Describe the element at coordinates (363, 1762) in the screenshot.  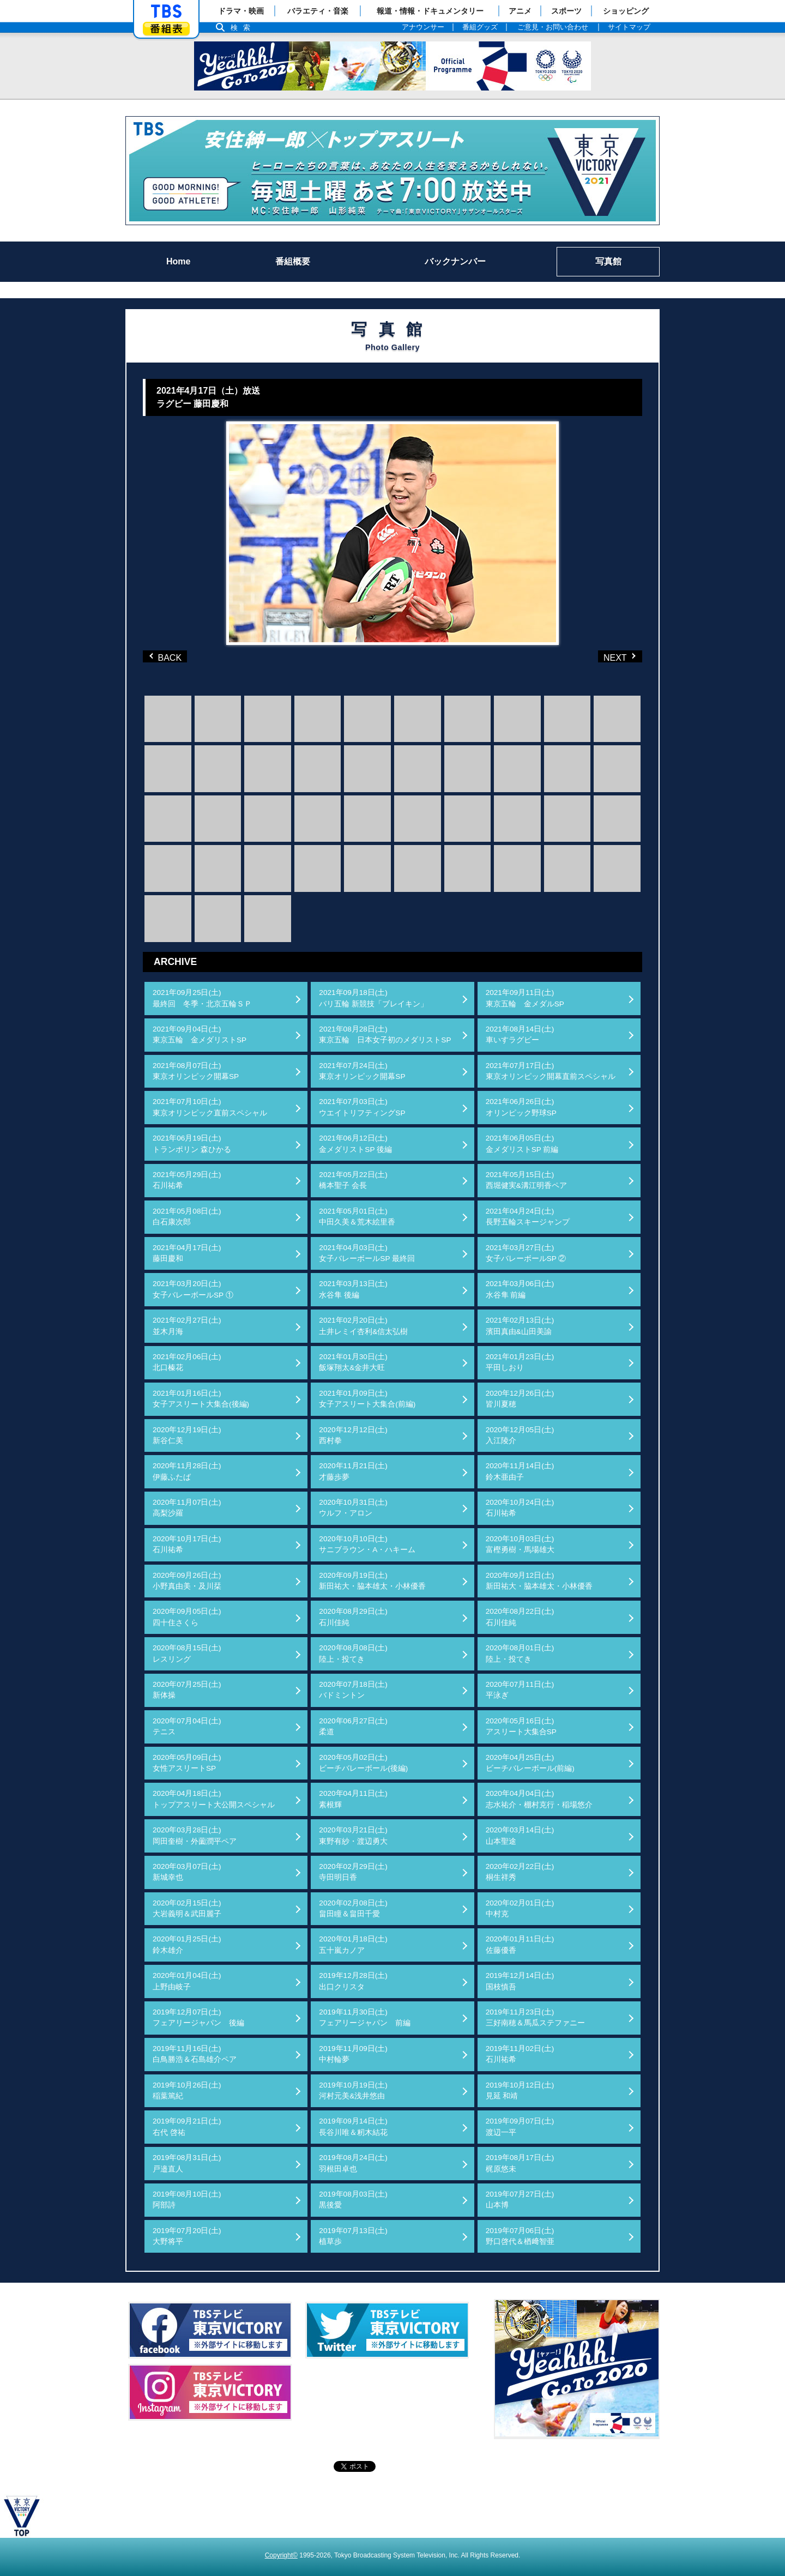
I see `2020年05月02日(土)ビーチバレーボール(後編)` at that location.